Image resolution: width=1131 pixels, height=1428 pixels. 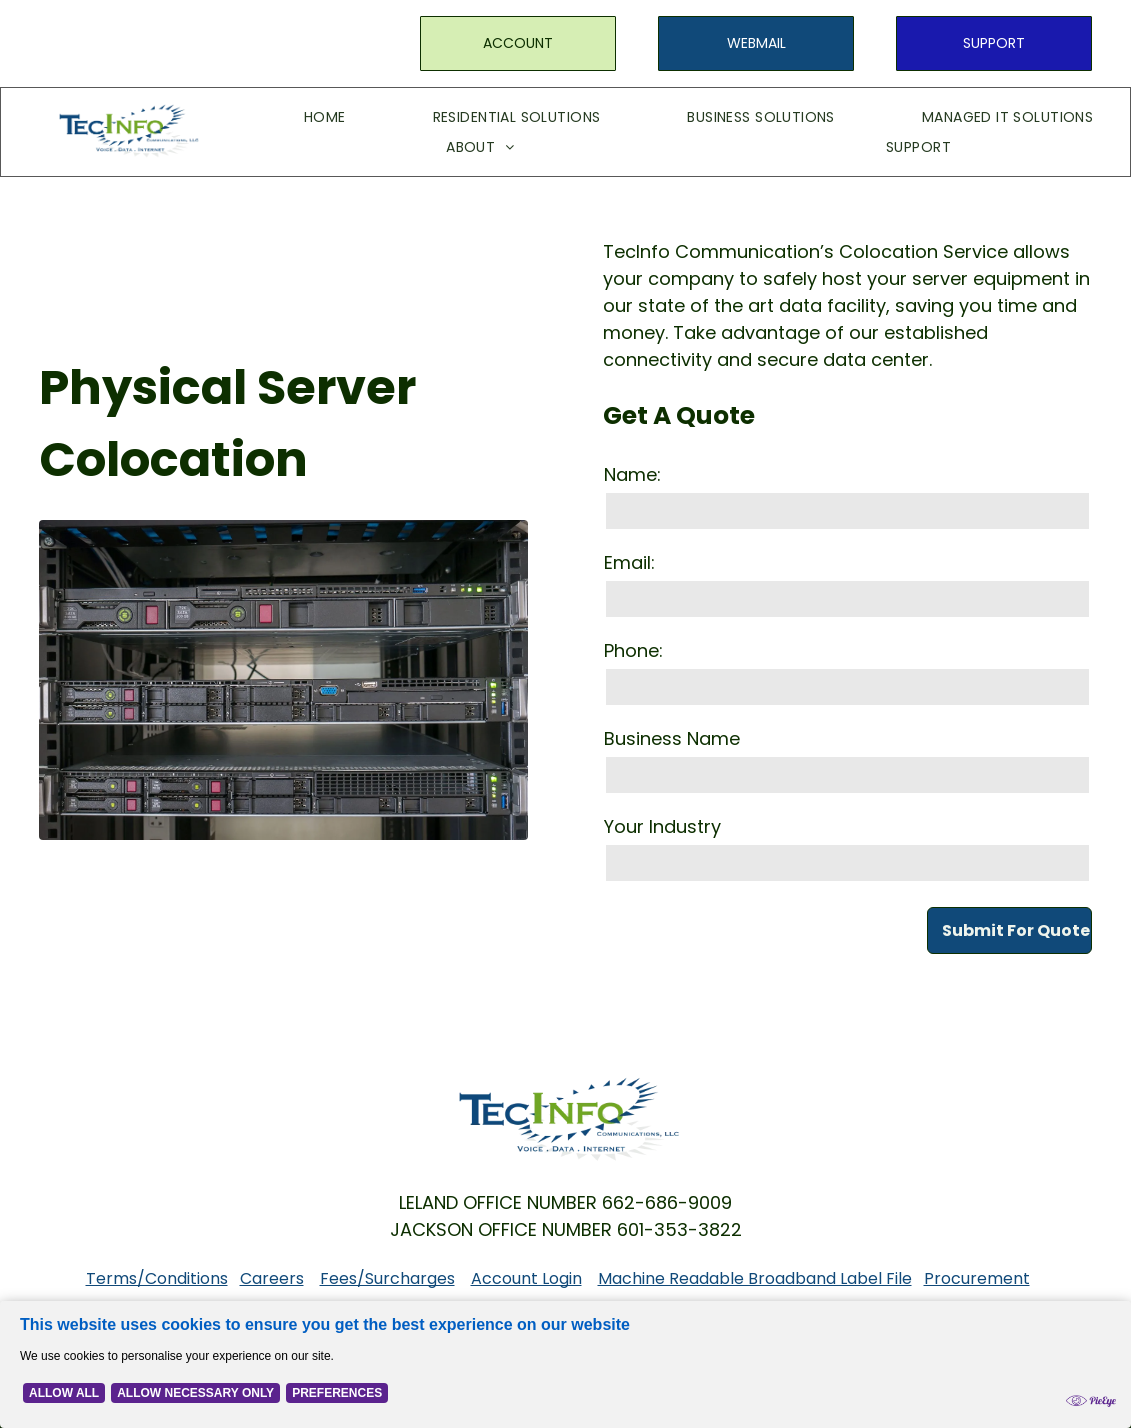 I want to click on Phone:, so click(x=633, y=650).